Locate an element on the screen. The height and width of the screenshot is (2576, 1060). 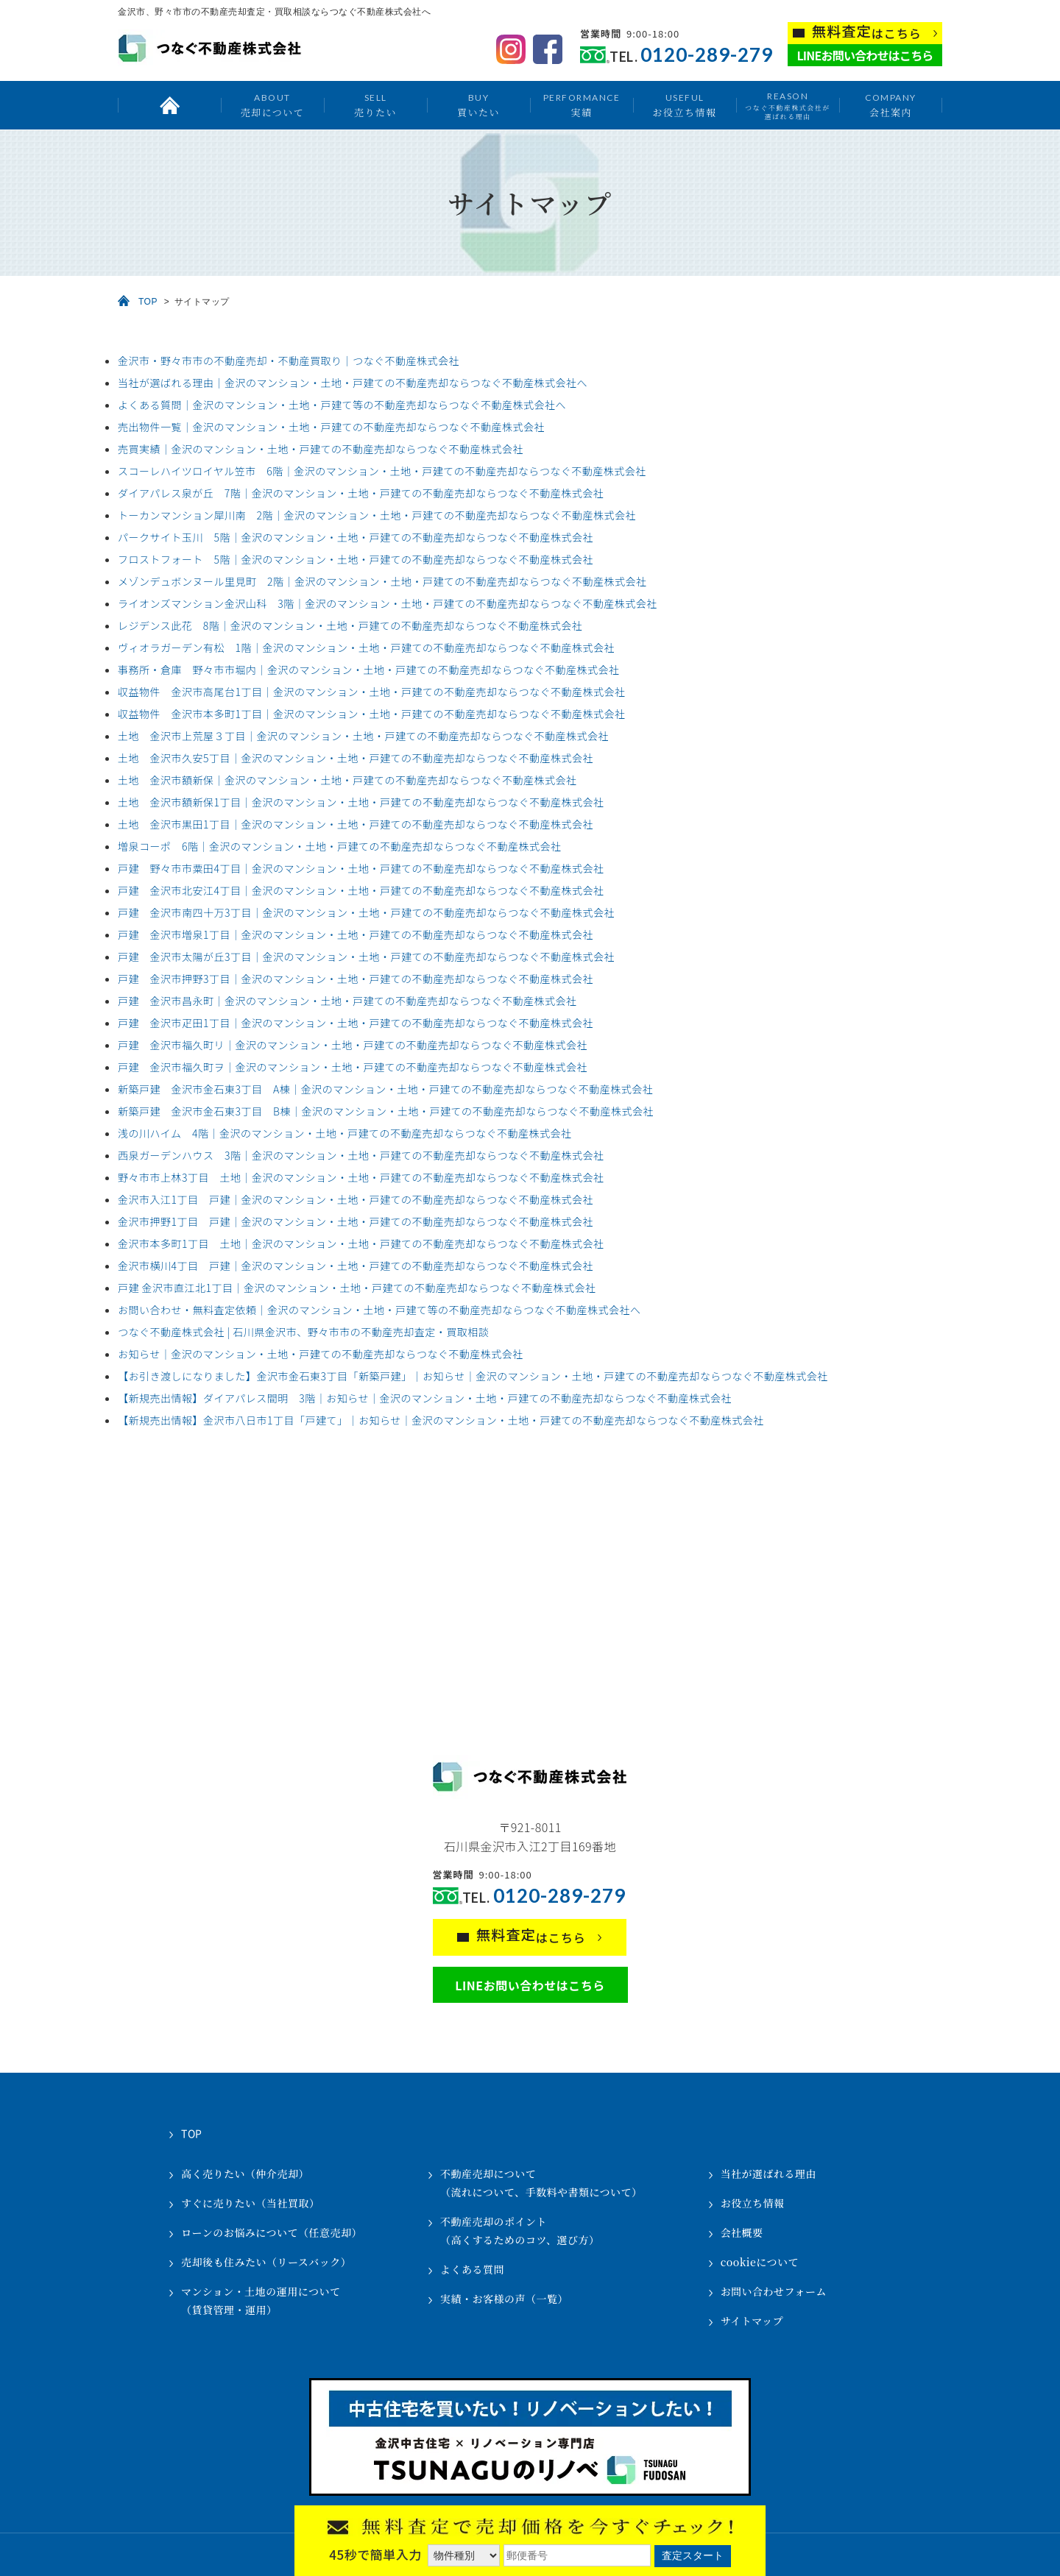
戸建 金沢市昌永町｜金沢のマンション・土地・戸建ての不動産売却ならつなぐ不動産株式会社 is located at coordinates (347, 1000).